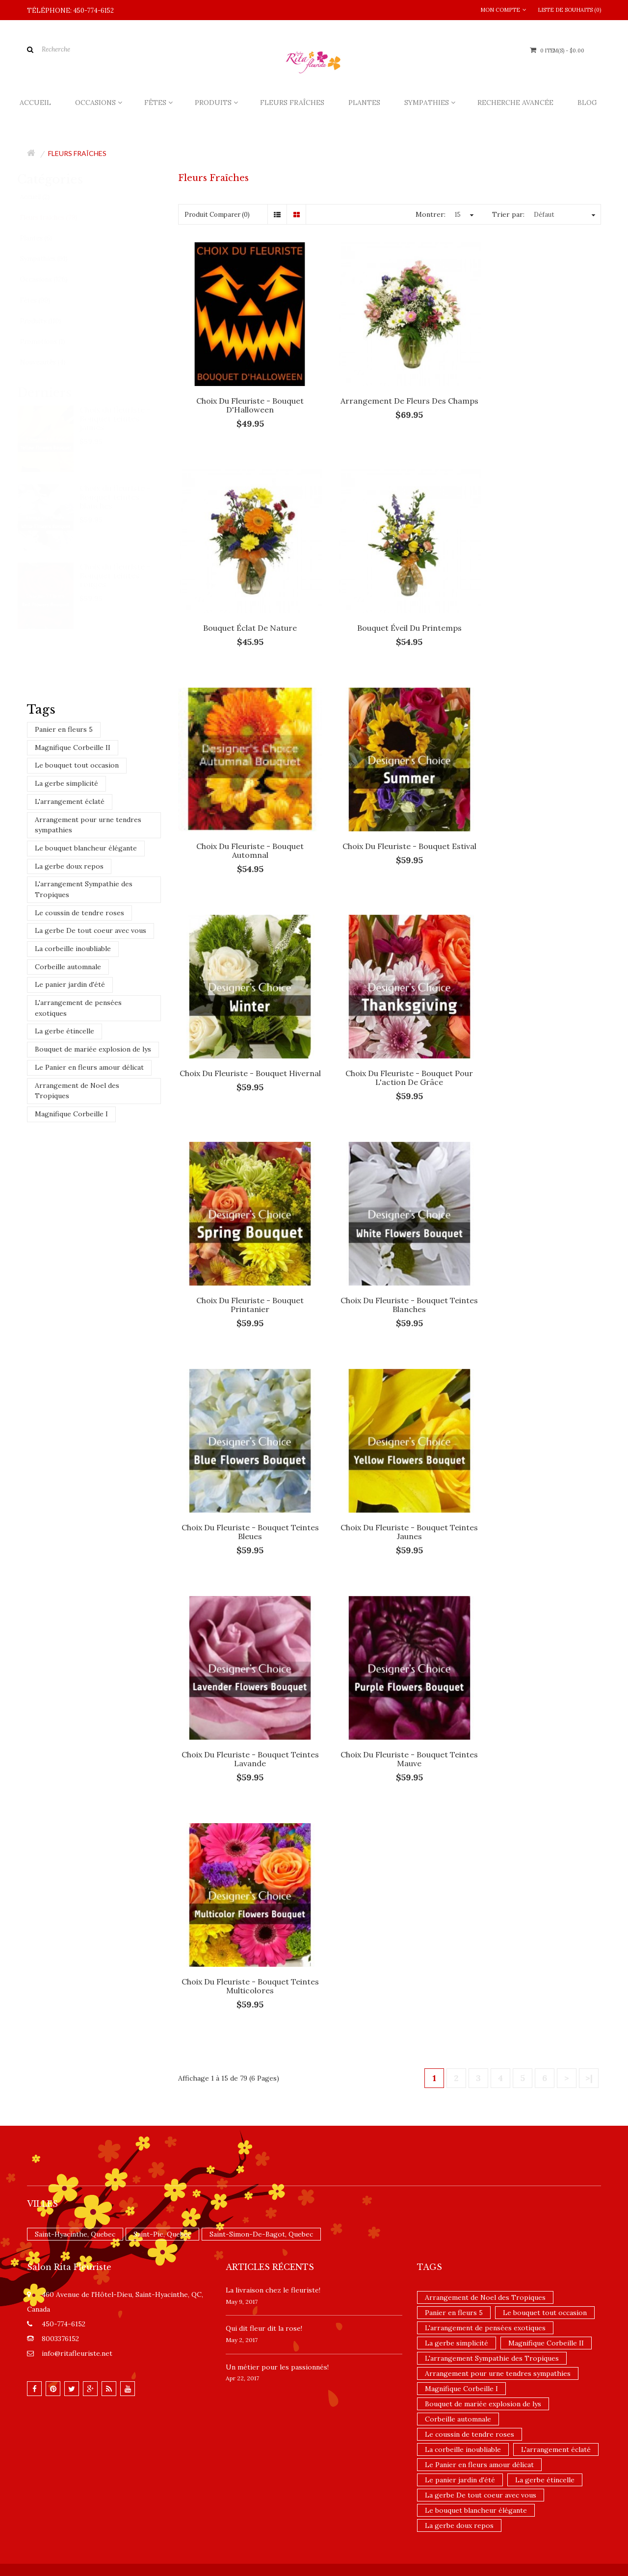  What do you see at coordinates (64, 1031) in the screenshot?
I see `La gerbe étincelle` at bounding box center [64, 1031].